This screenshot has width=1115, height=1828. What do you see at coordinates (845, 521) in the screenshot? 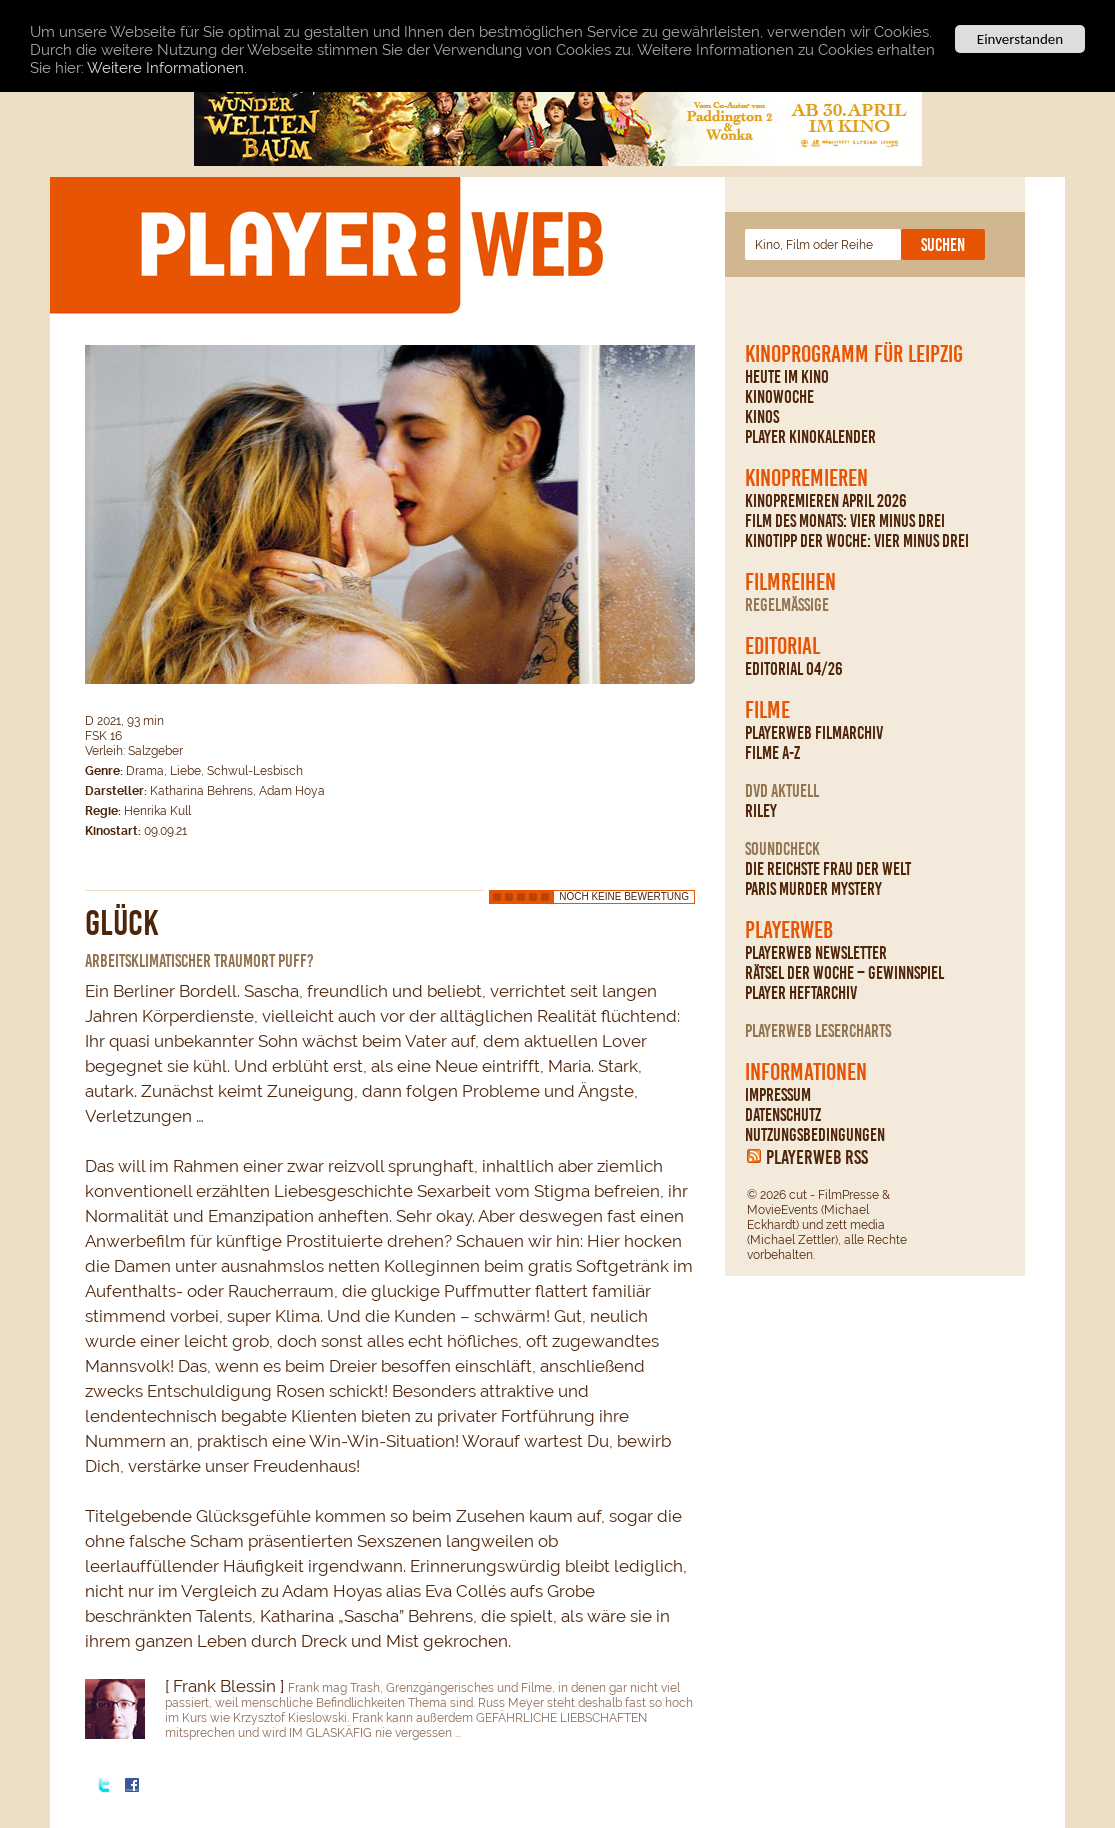
I see `Film des Monats: Vier minus drei` at bounding box center [845, 521].